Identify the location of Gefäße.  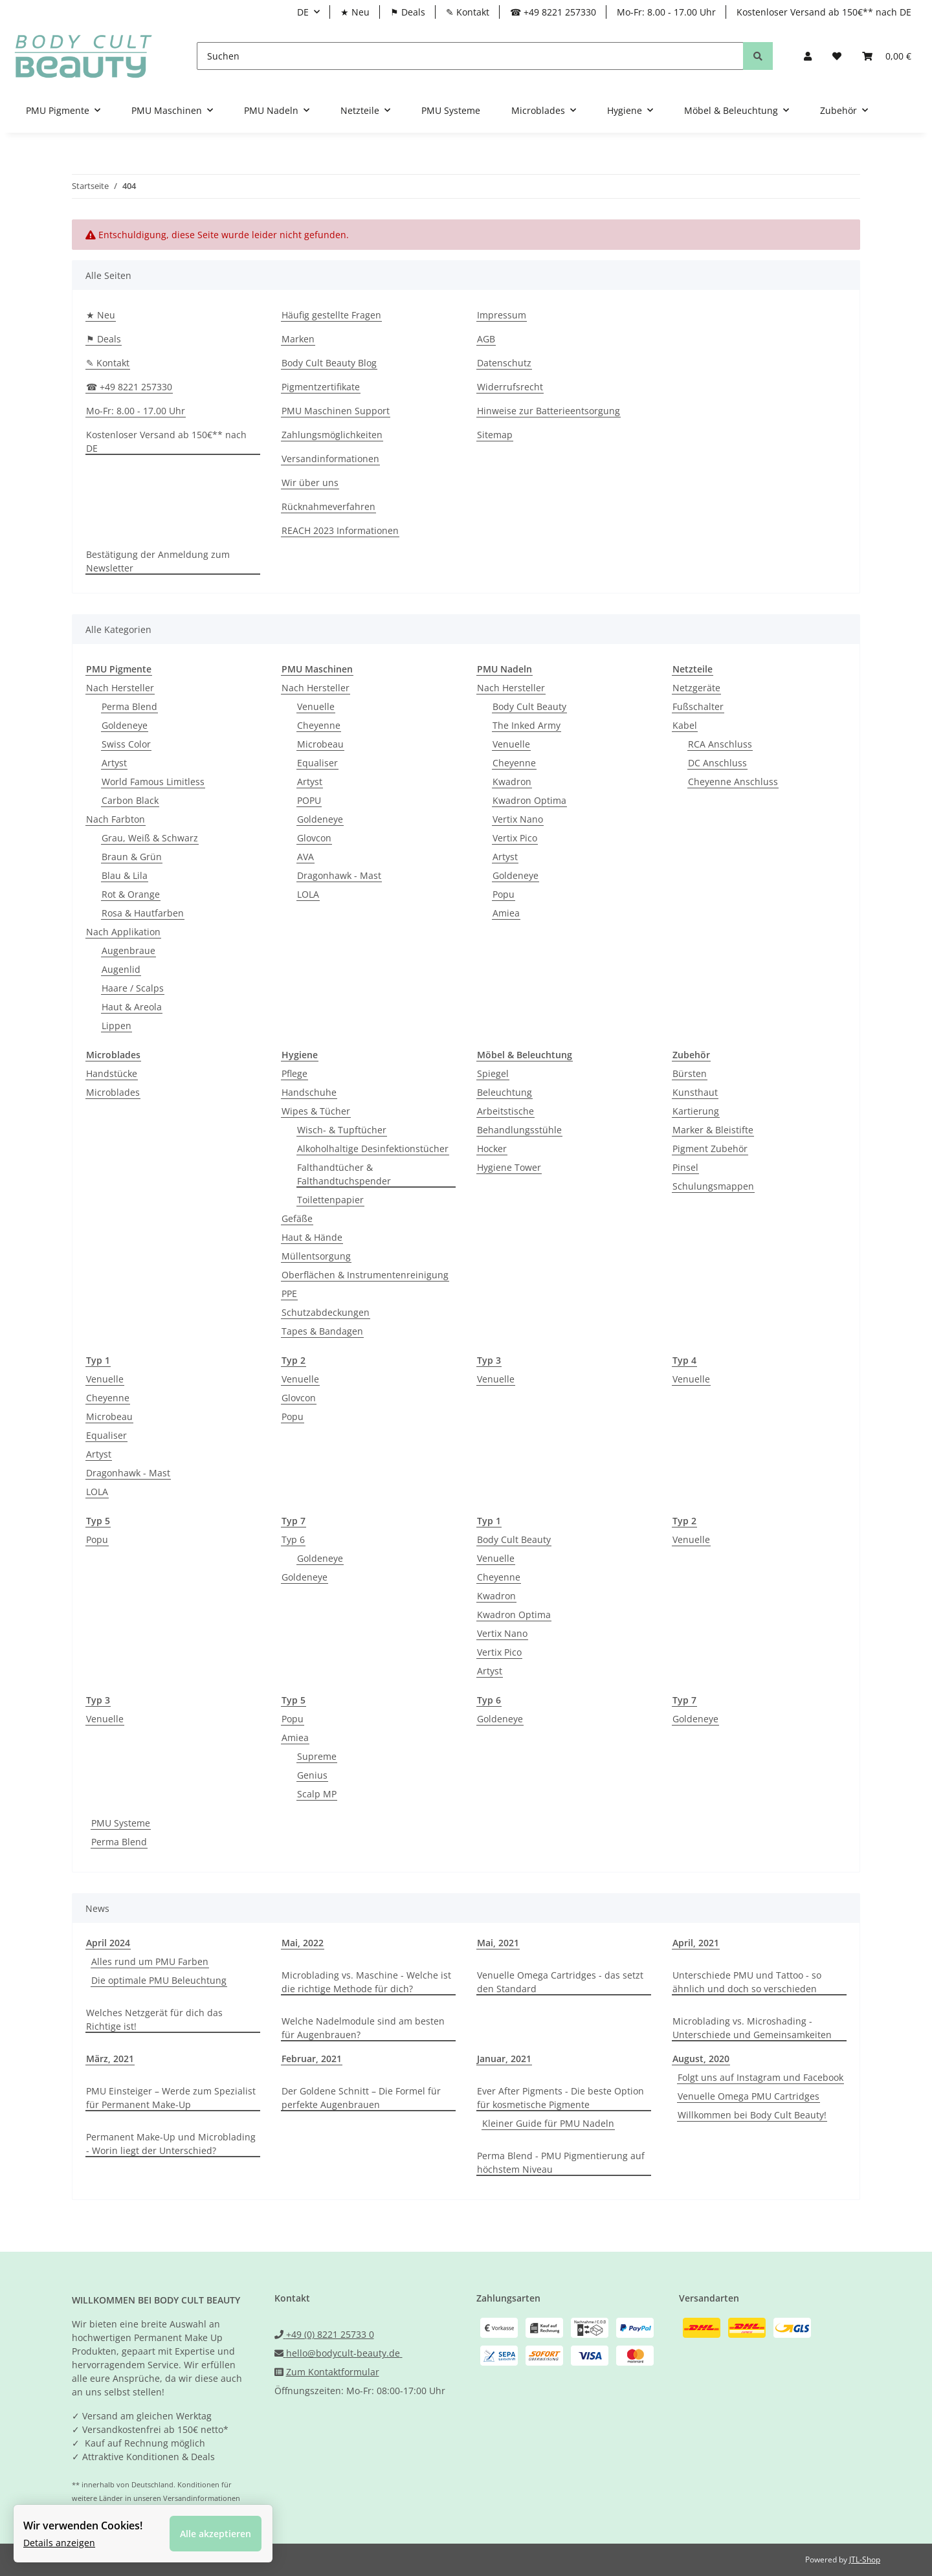
(297, 1218).